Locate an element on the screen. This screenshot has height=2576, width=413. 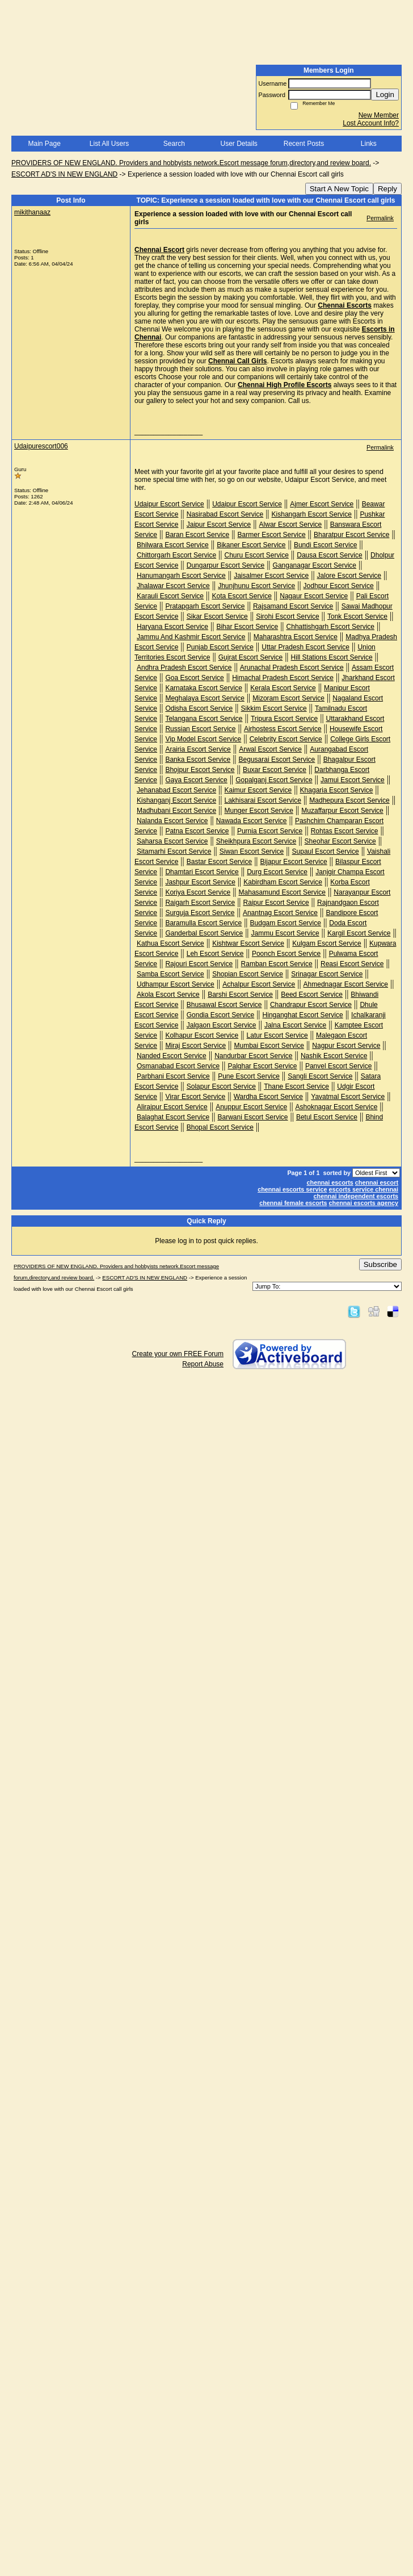
Arwal Escort Service is located at coordinates (270, 749).